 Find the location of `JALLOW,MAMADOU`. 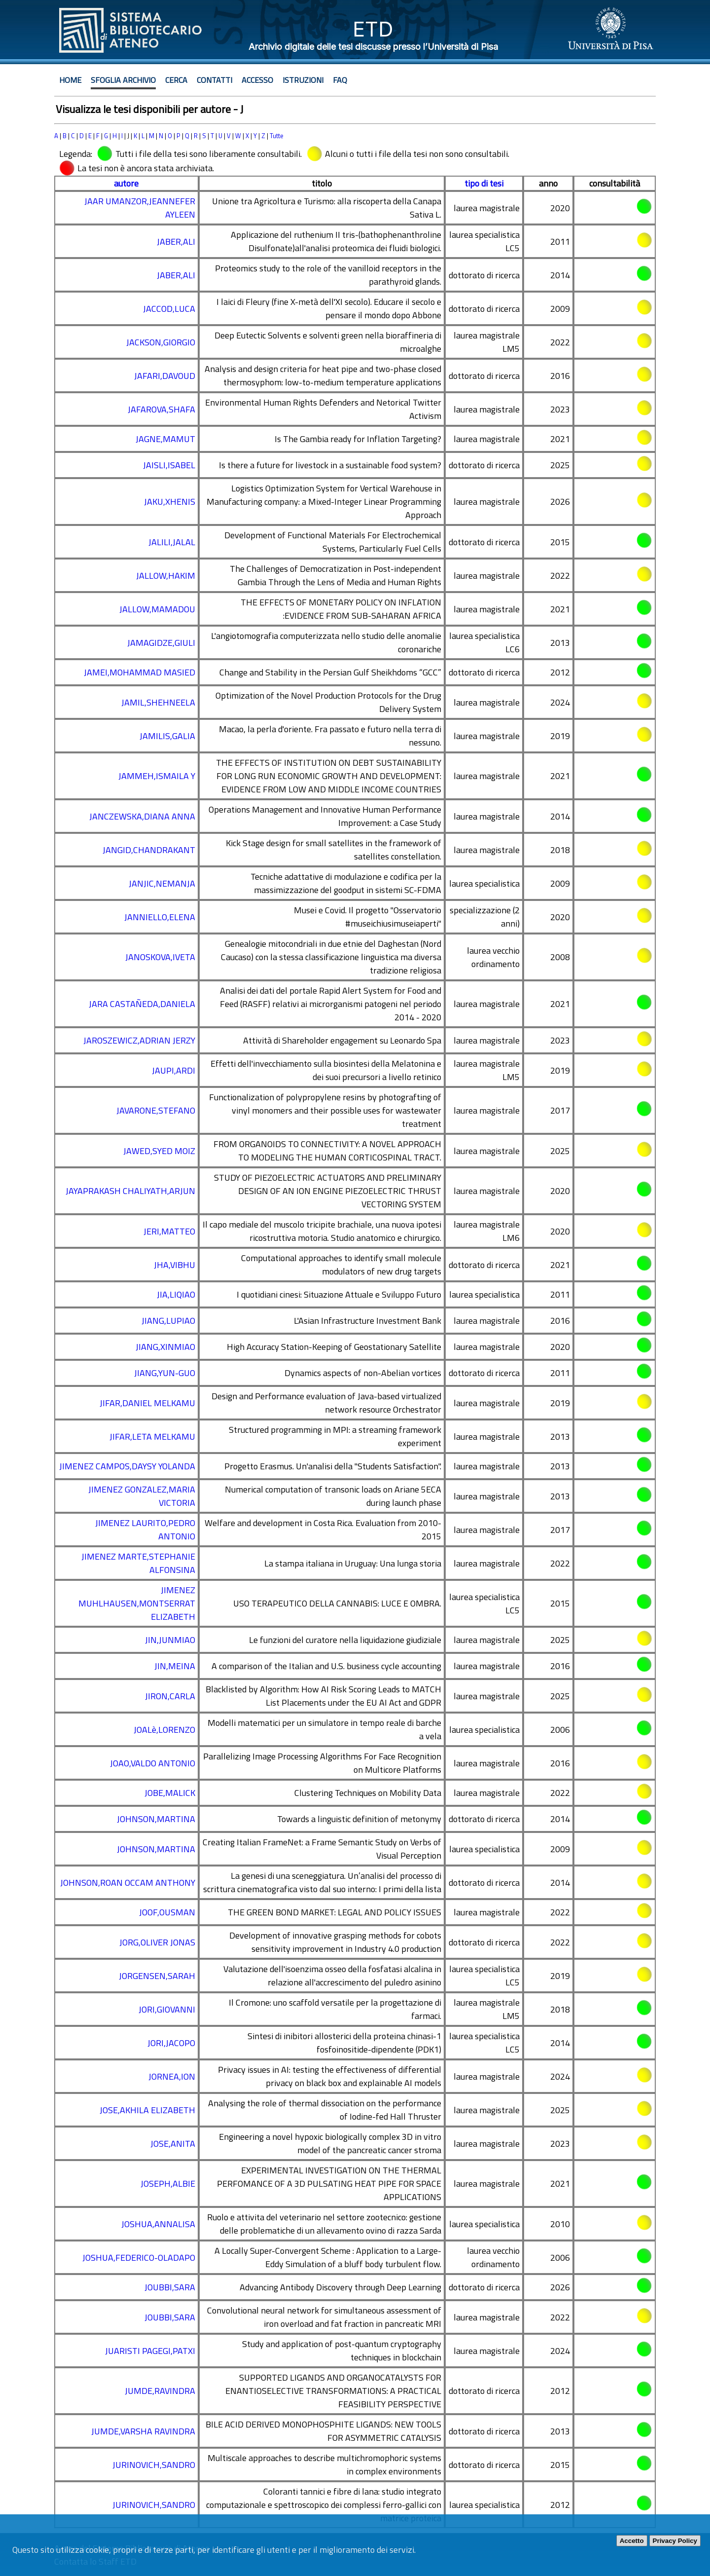

JALLOW,MAMADOU is located at coordinates (157, 609).